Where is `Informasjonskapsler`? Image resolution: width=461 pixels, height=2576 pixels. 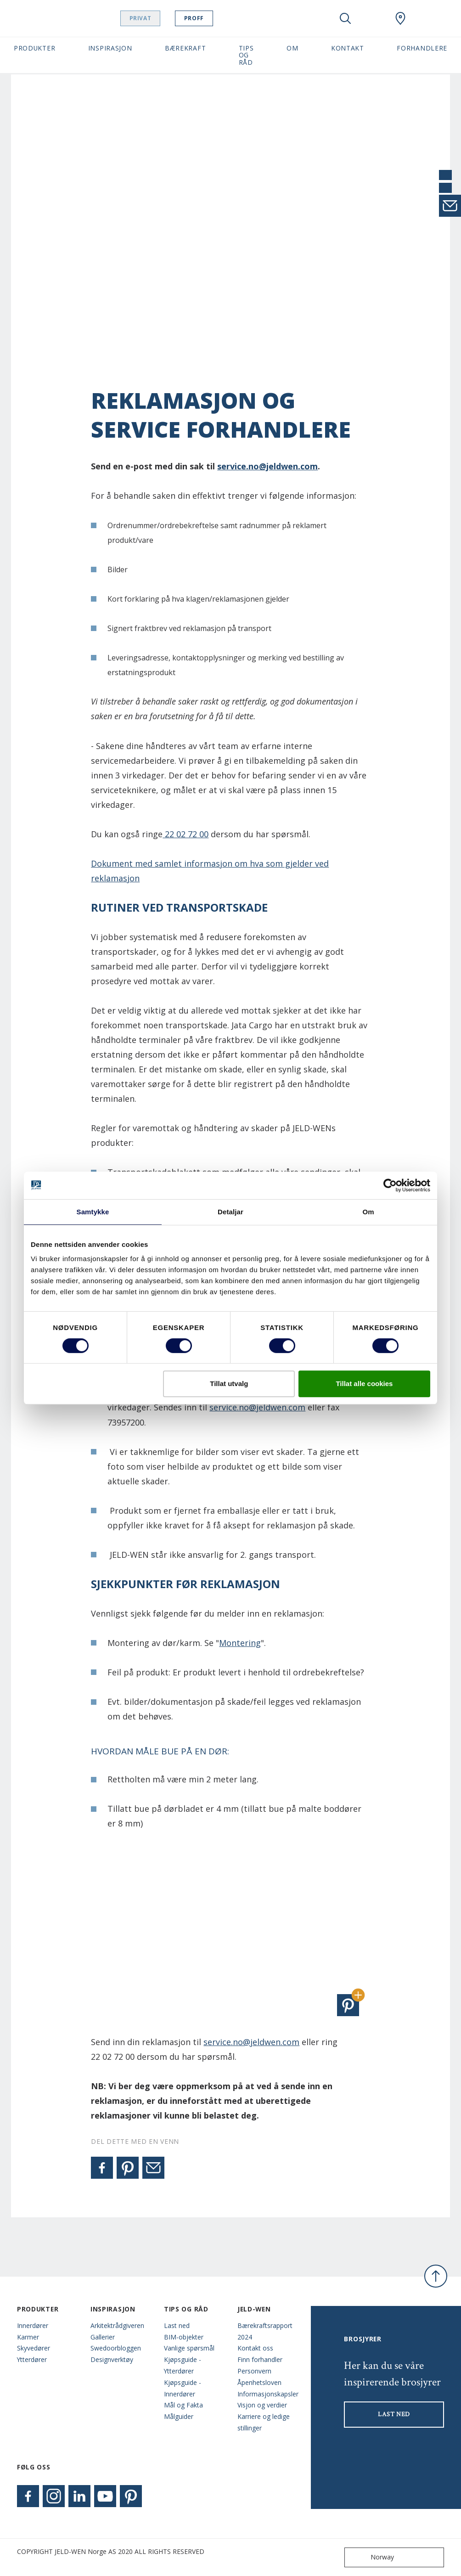
Informasjonskapsler is located at coordinates (267, 2394).